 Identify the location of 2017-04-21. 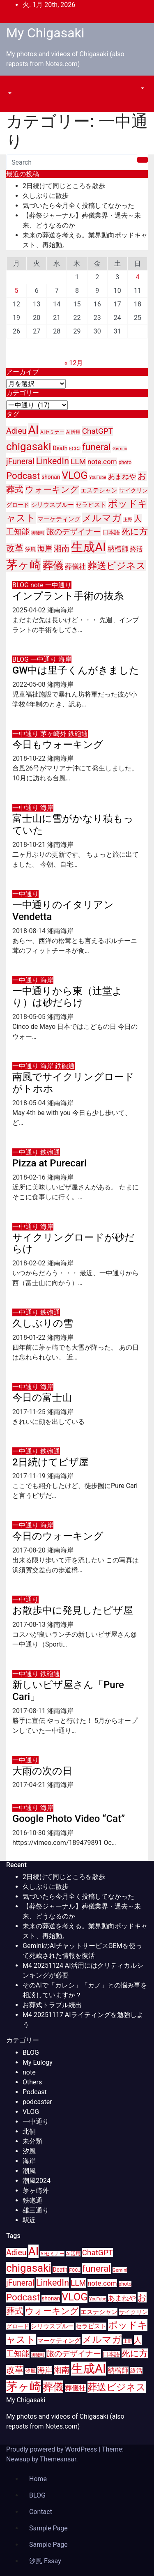
(29, 1785).